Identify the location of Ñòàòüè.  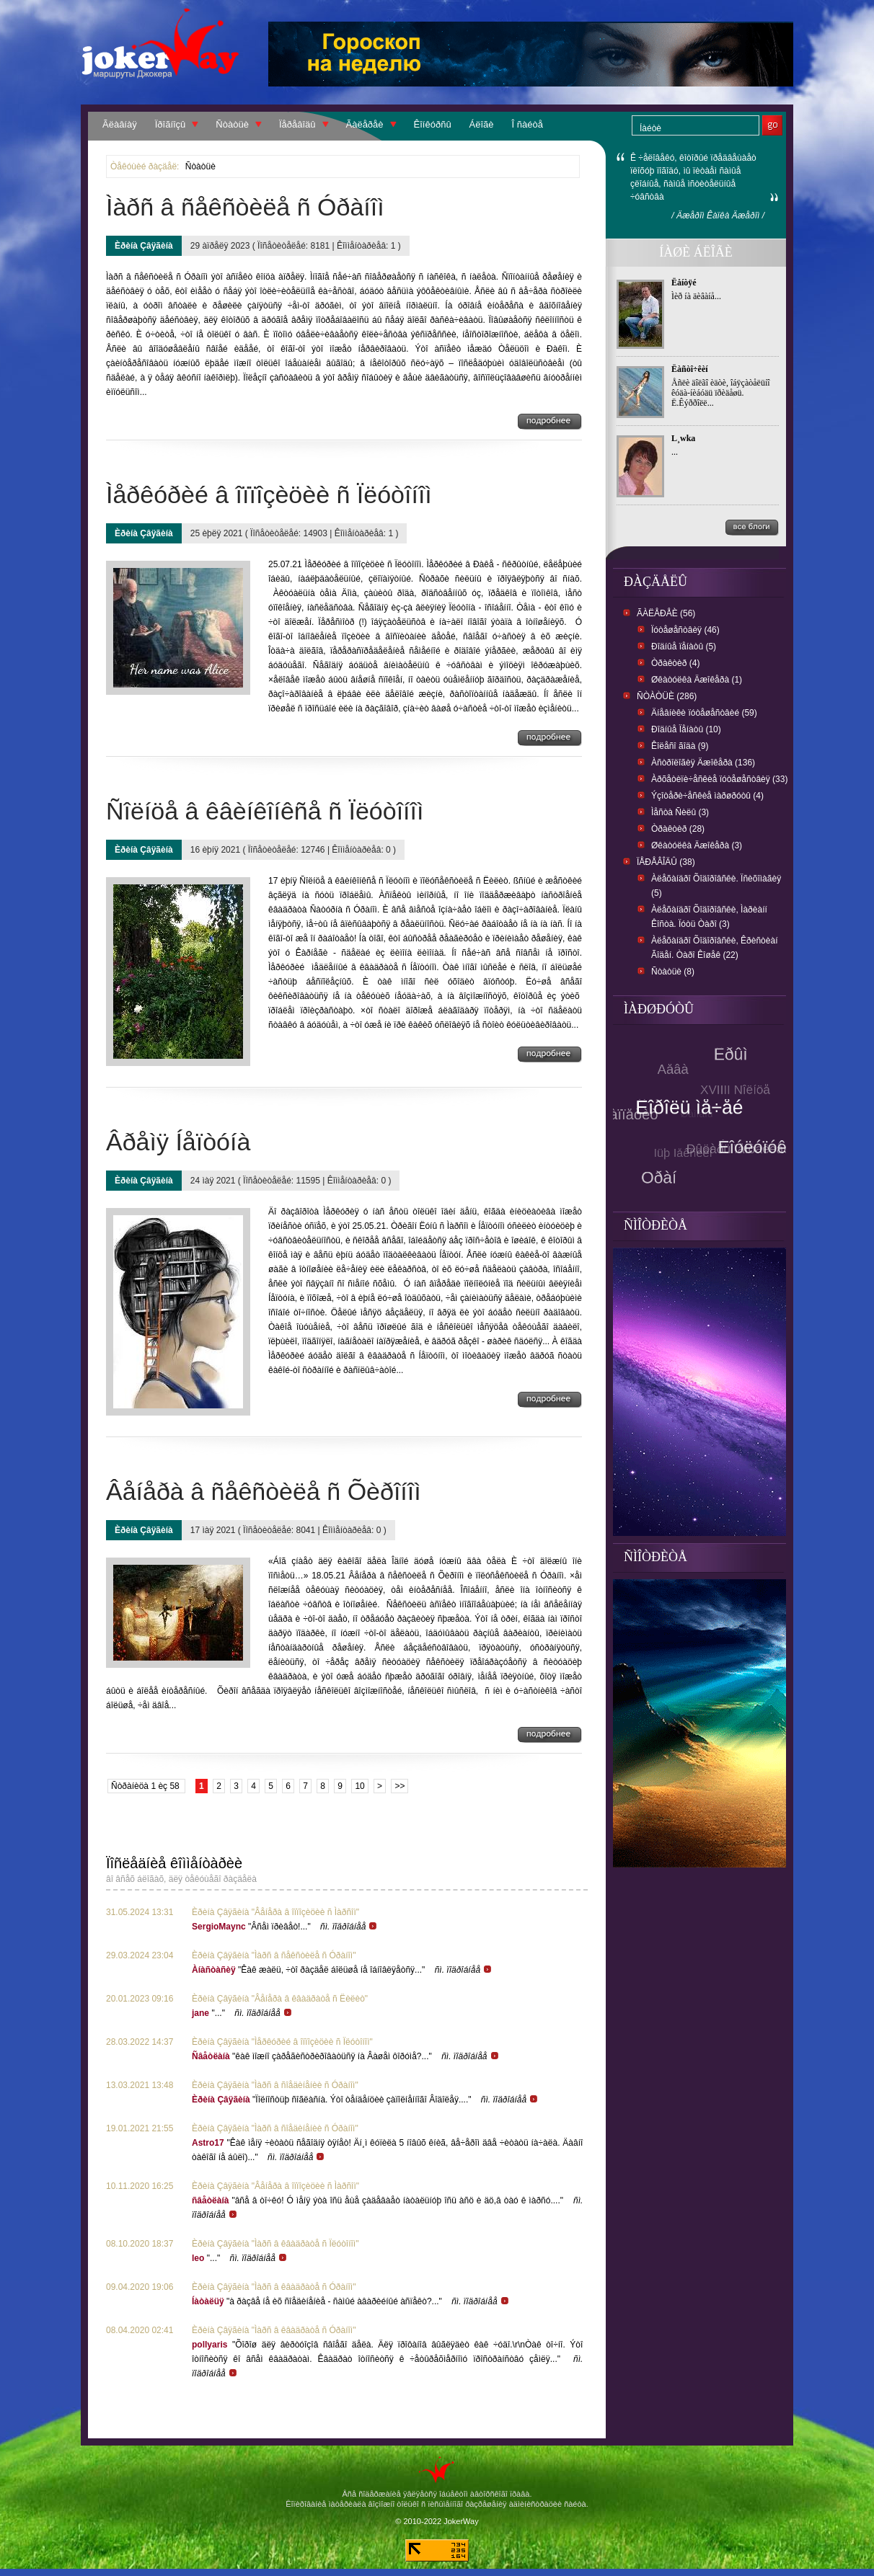
(232, 124).